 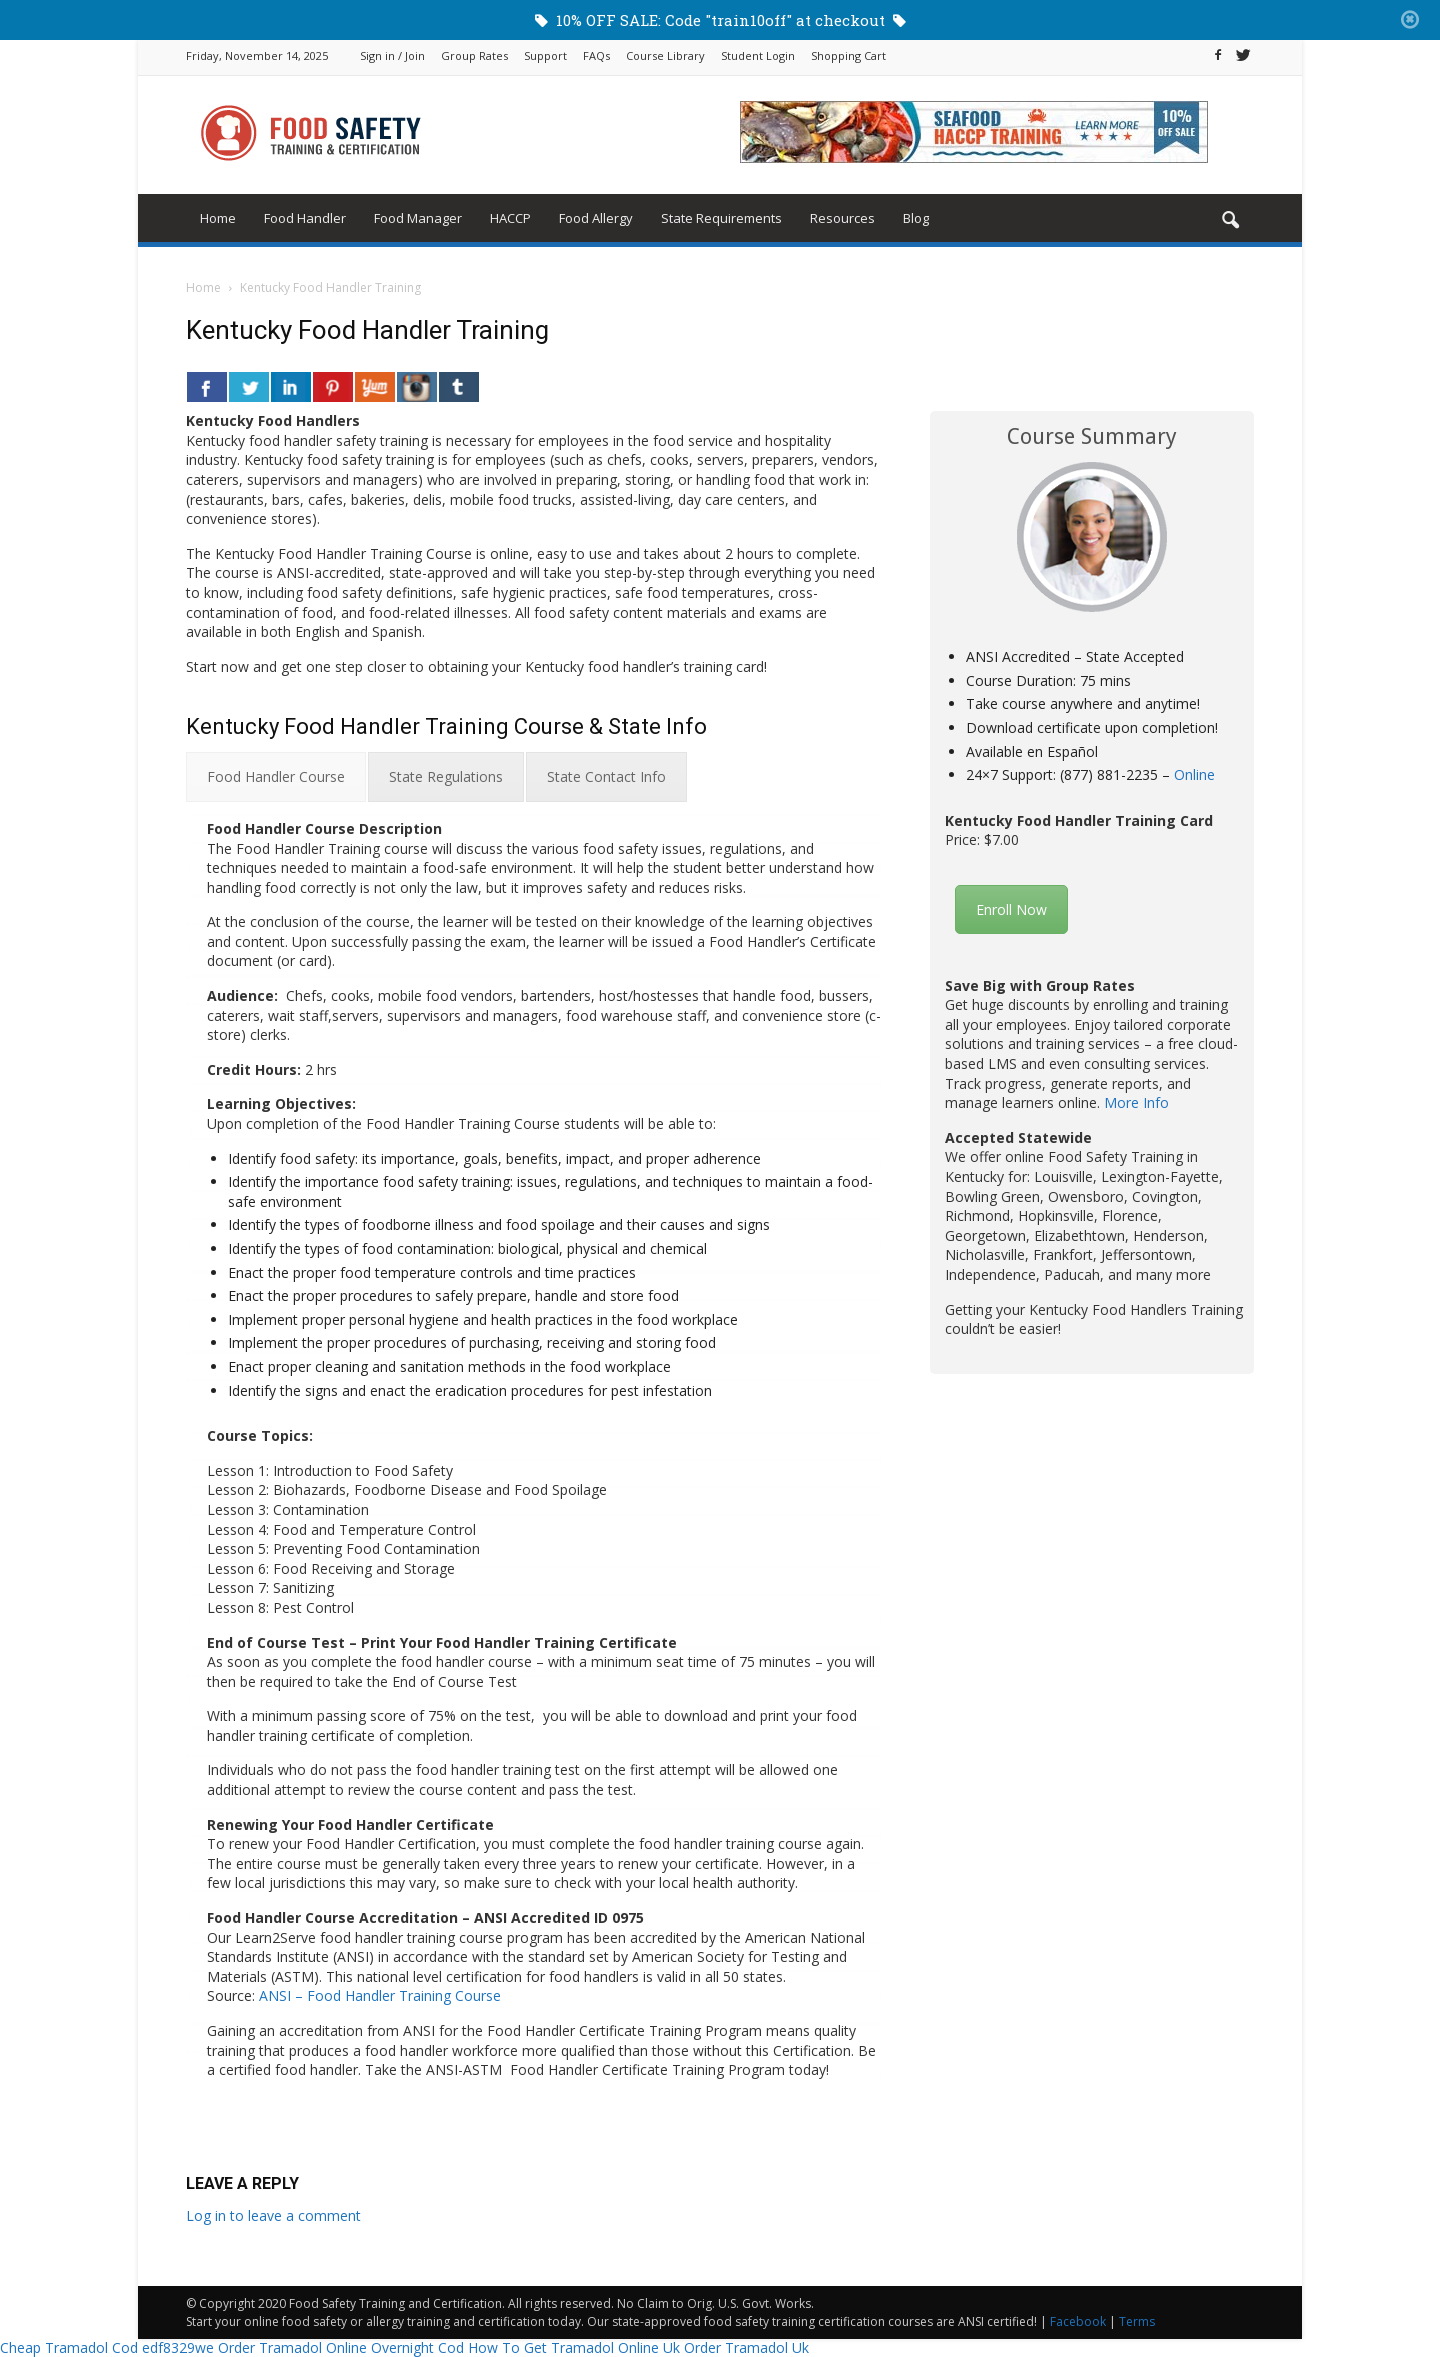 What do you see at coordinates (848, 55) in the screenshot?
I see `Shopping Cart` at bounding box center [848, 55].